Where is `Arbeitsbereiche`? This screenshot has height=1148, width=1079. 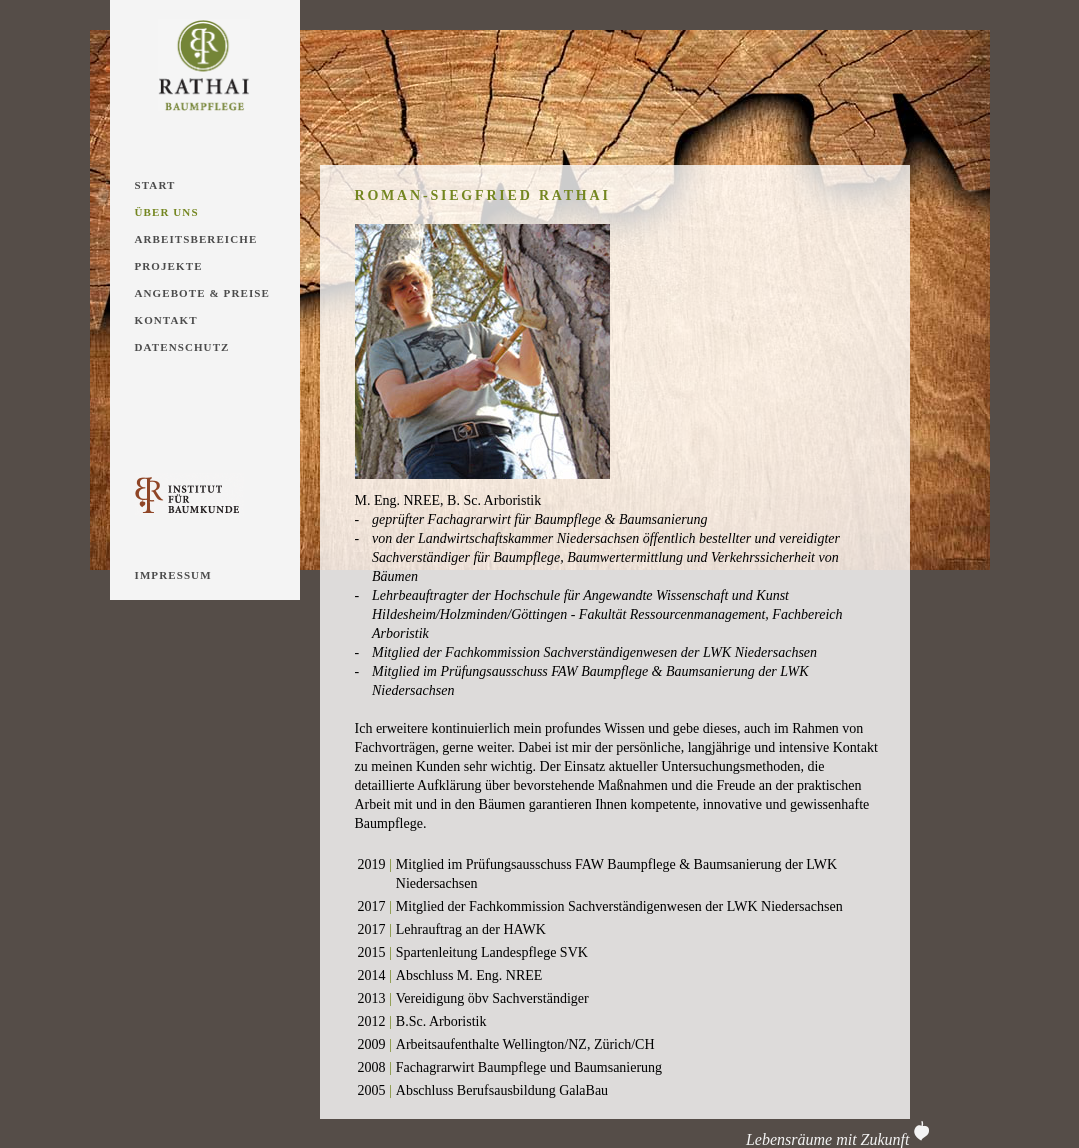
Arbeitsbereiche is located at coordinates (196, 239).